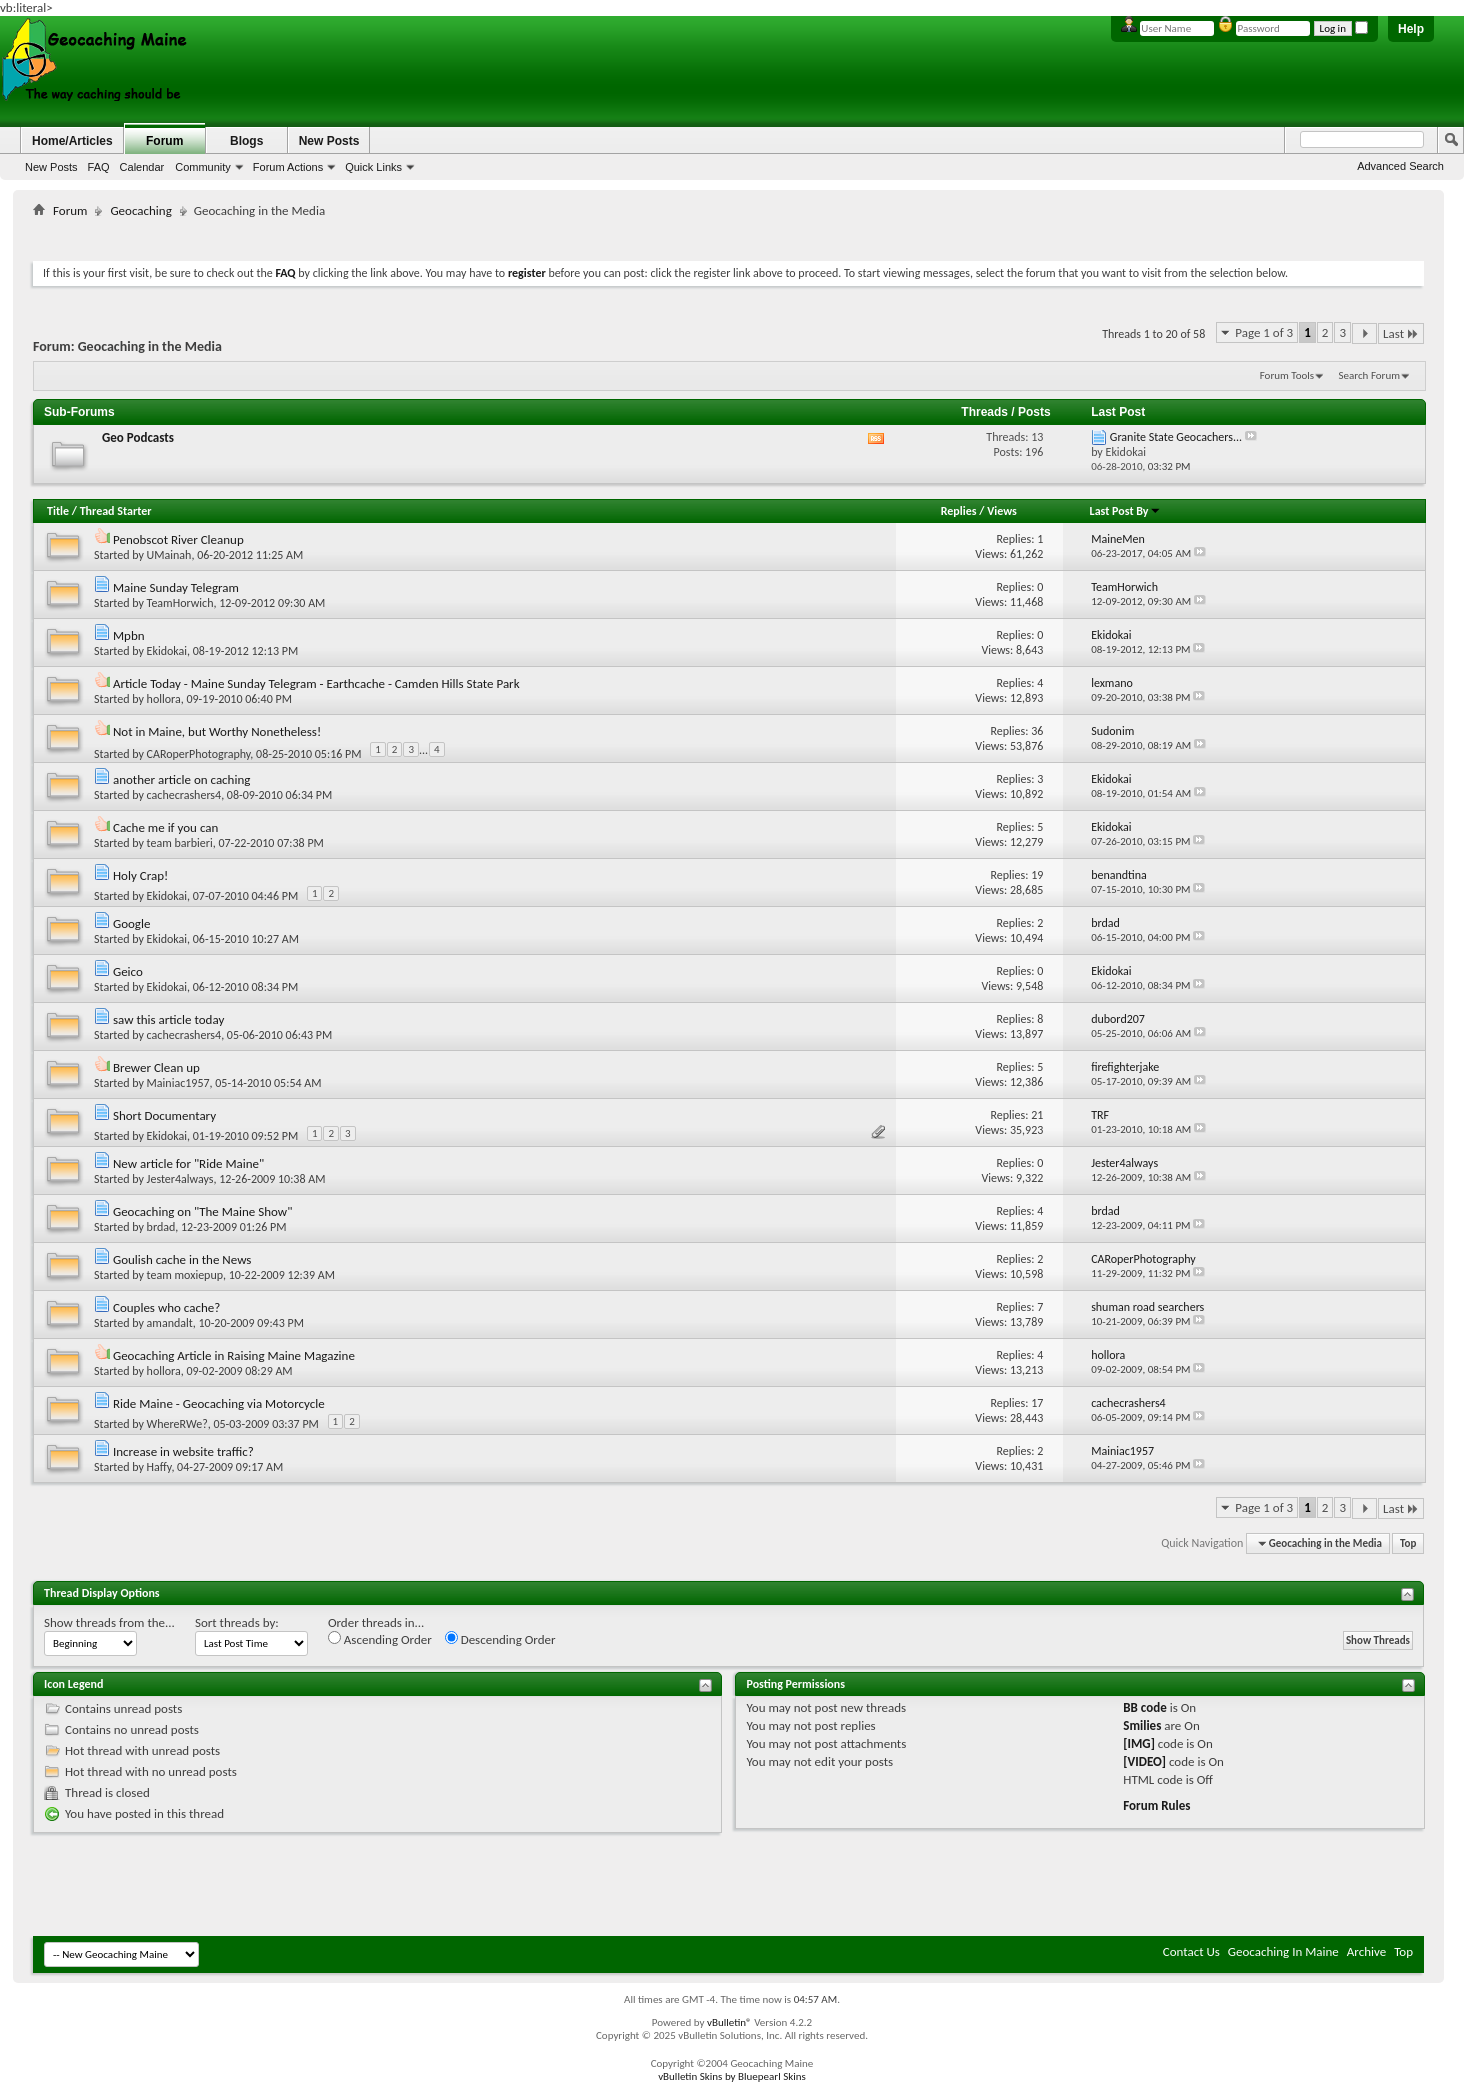  What do you see at coordinates (1411, 29) in the screenshot?
I see `Help` at bounding box center [1411, 29].